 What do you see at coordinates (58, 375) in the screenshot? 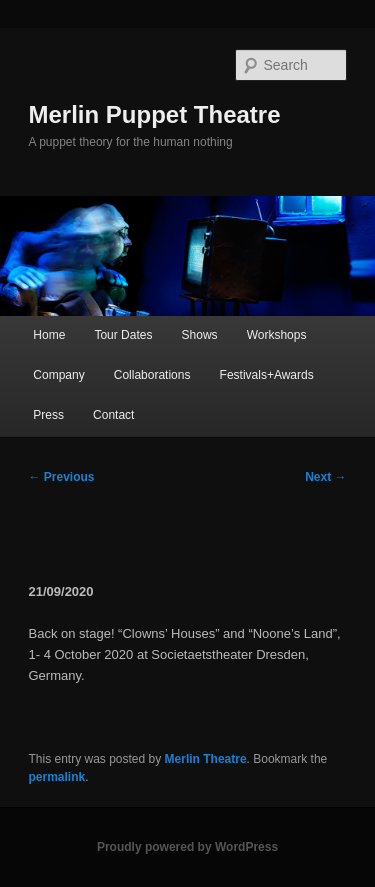
I see `Company` at bounding box center [58, 375].